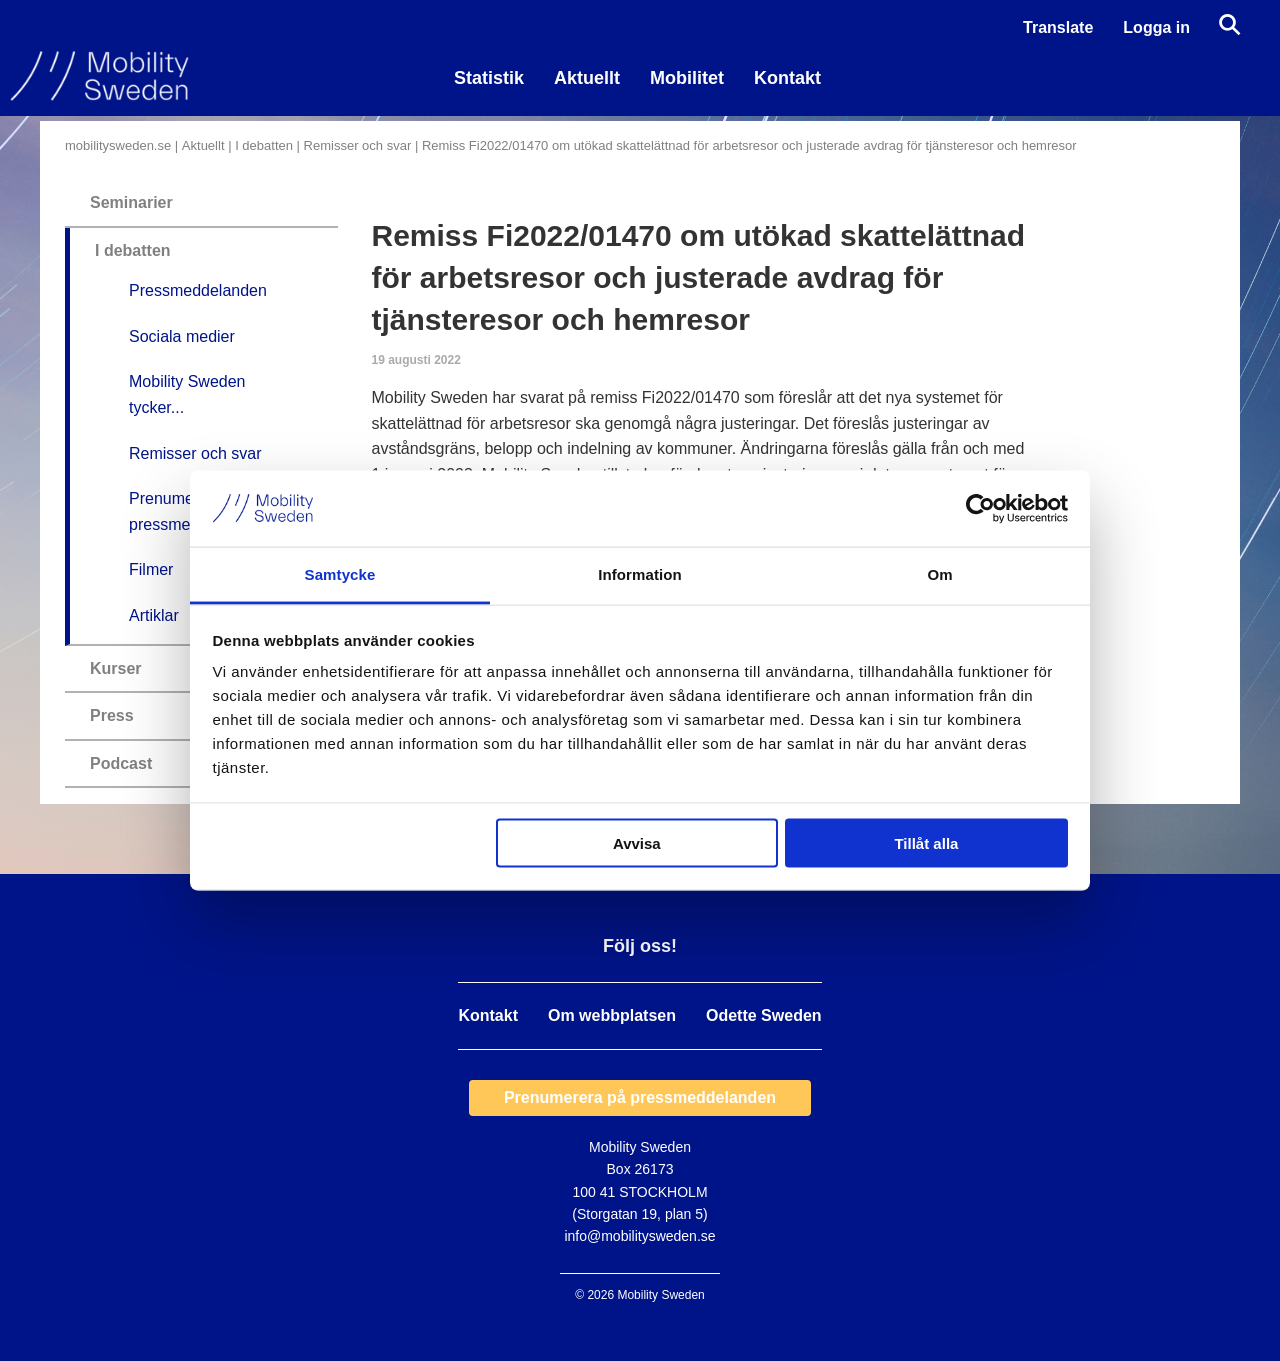  What do you see at coordinates (358, 145) in the screenshot?
I see `Remisser och svar` at bounding box center [358, 145].